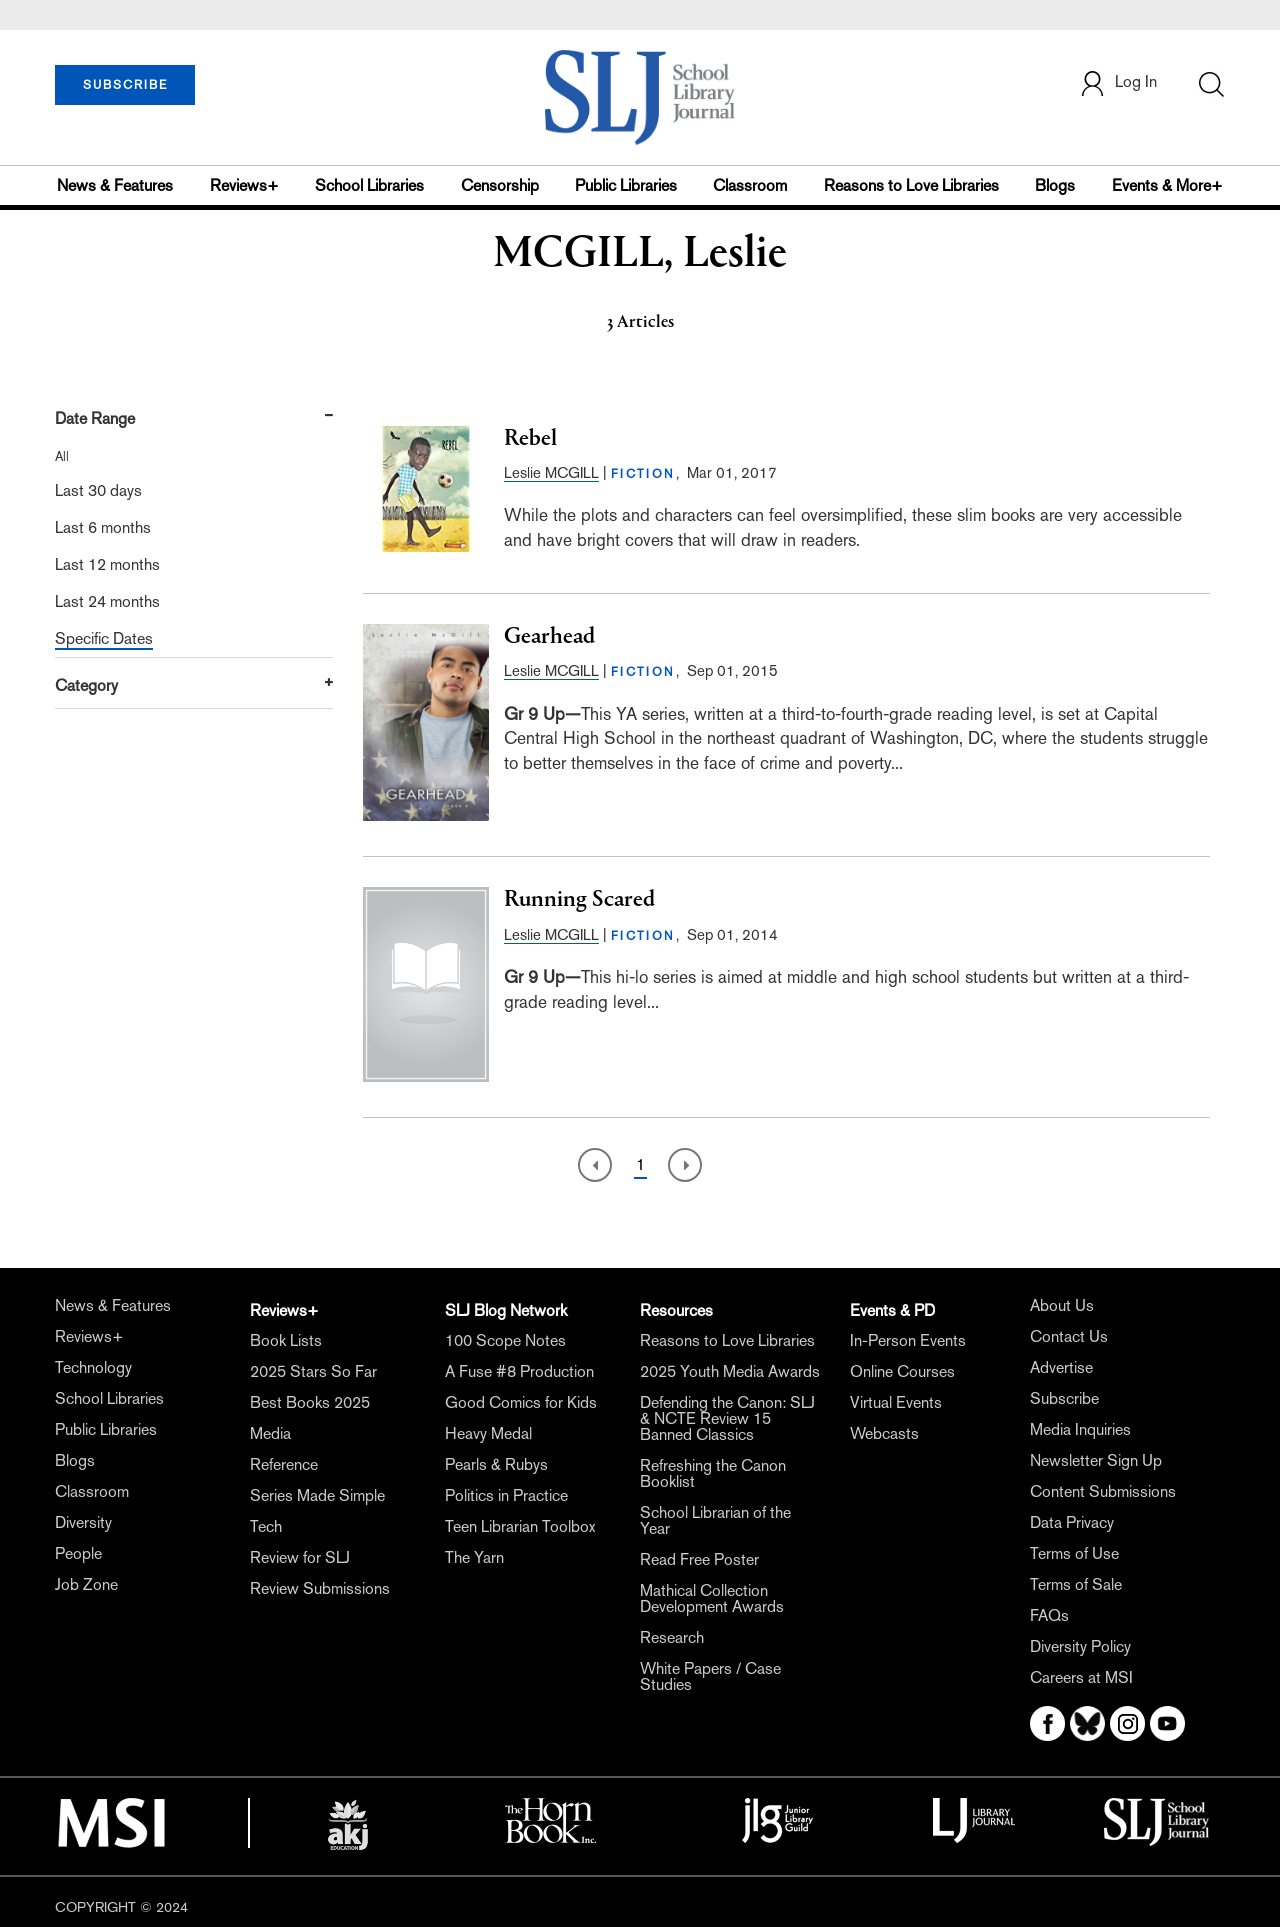  I want to click on 2025 Youth Media Awards, so click(730, 1371).